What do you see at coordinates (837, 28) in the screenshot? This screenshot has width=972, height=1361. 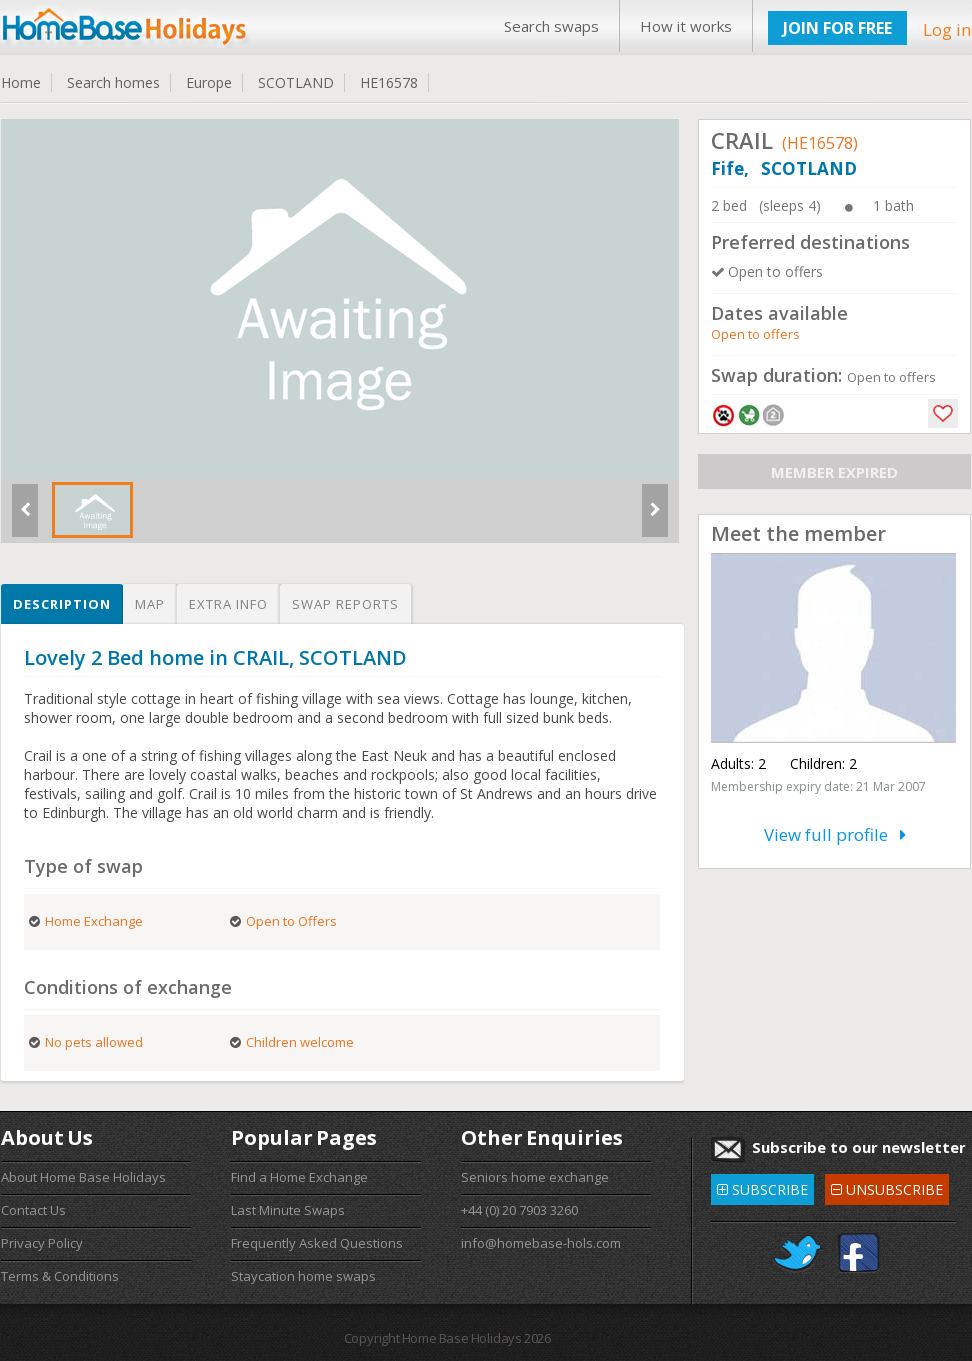 I see `JOIN FOR FREE` at bounding box center [837, 28].